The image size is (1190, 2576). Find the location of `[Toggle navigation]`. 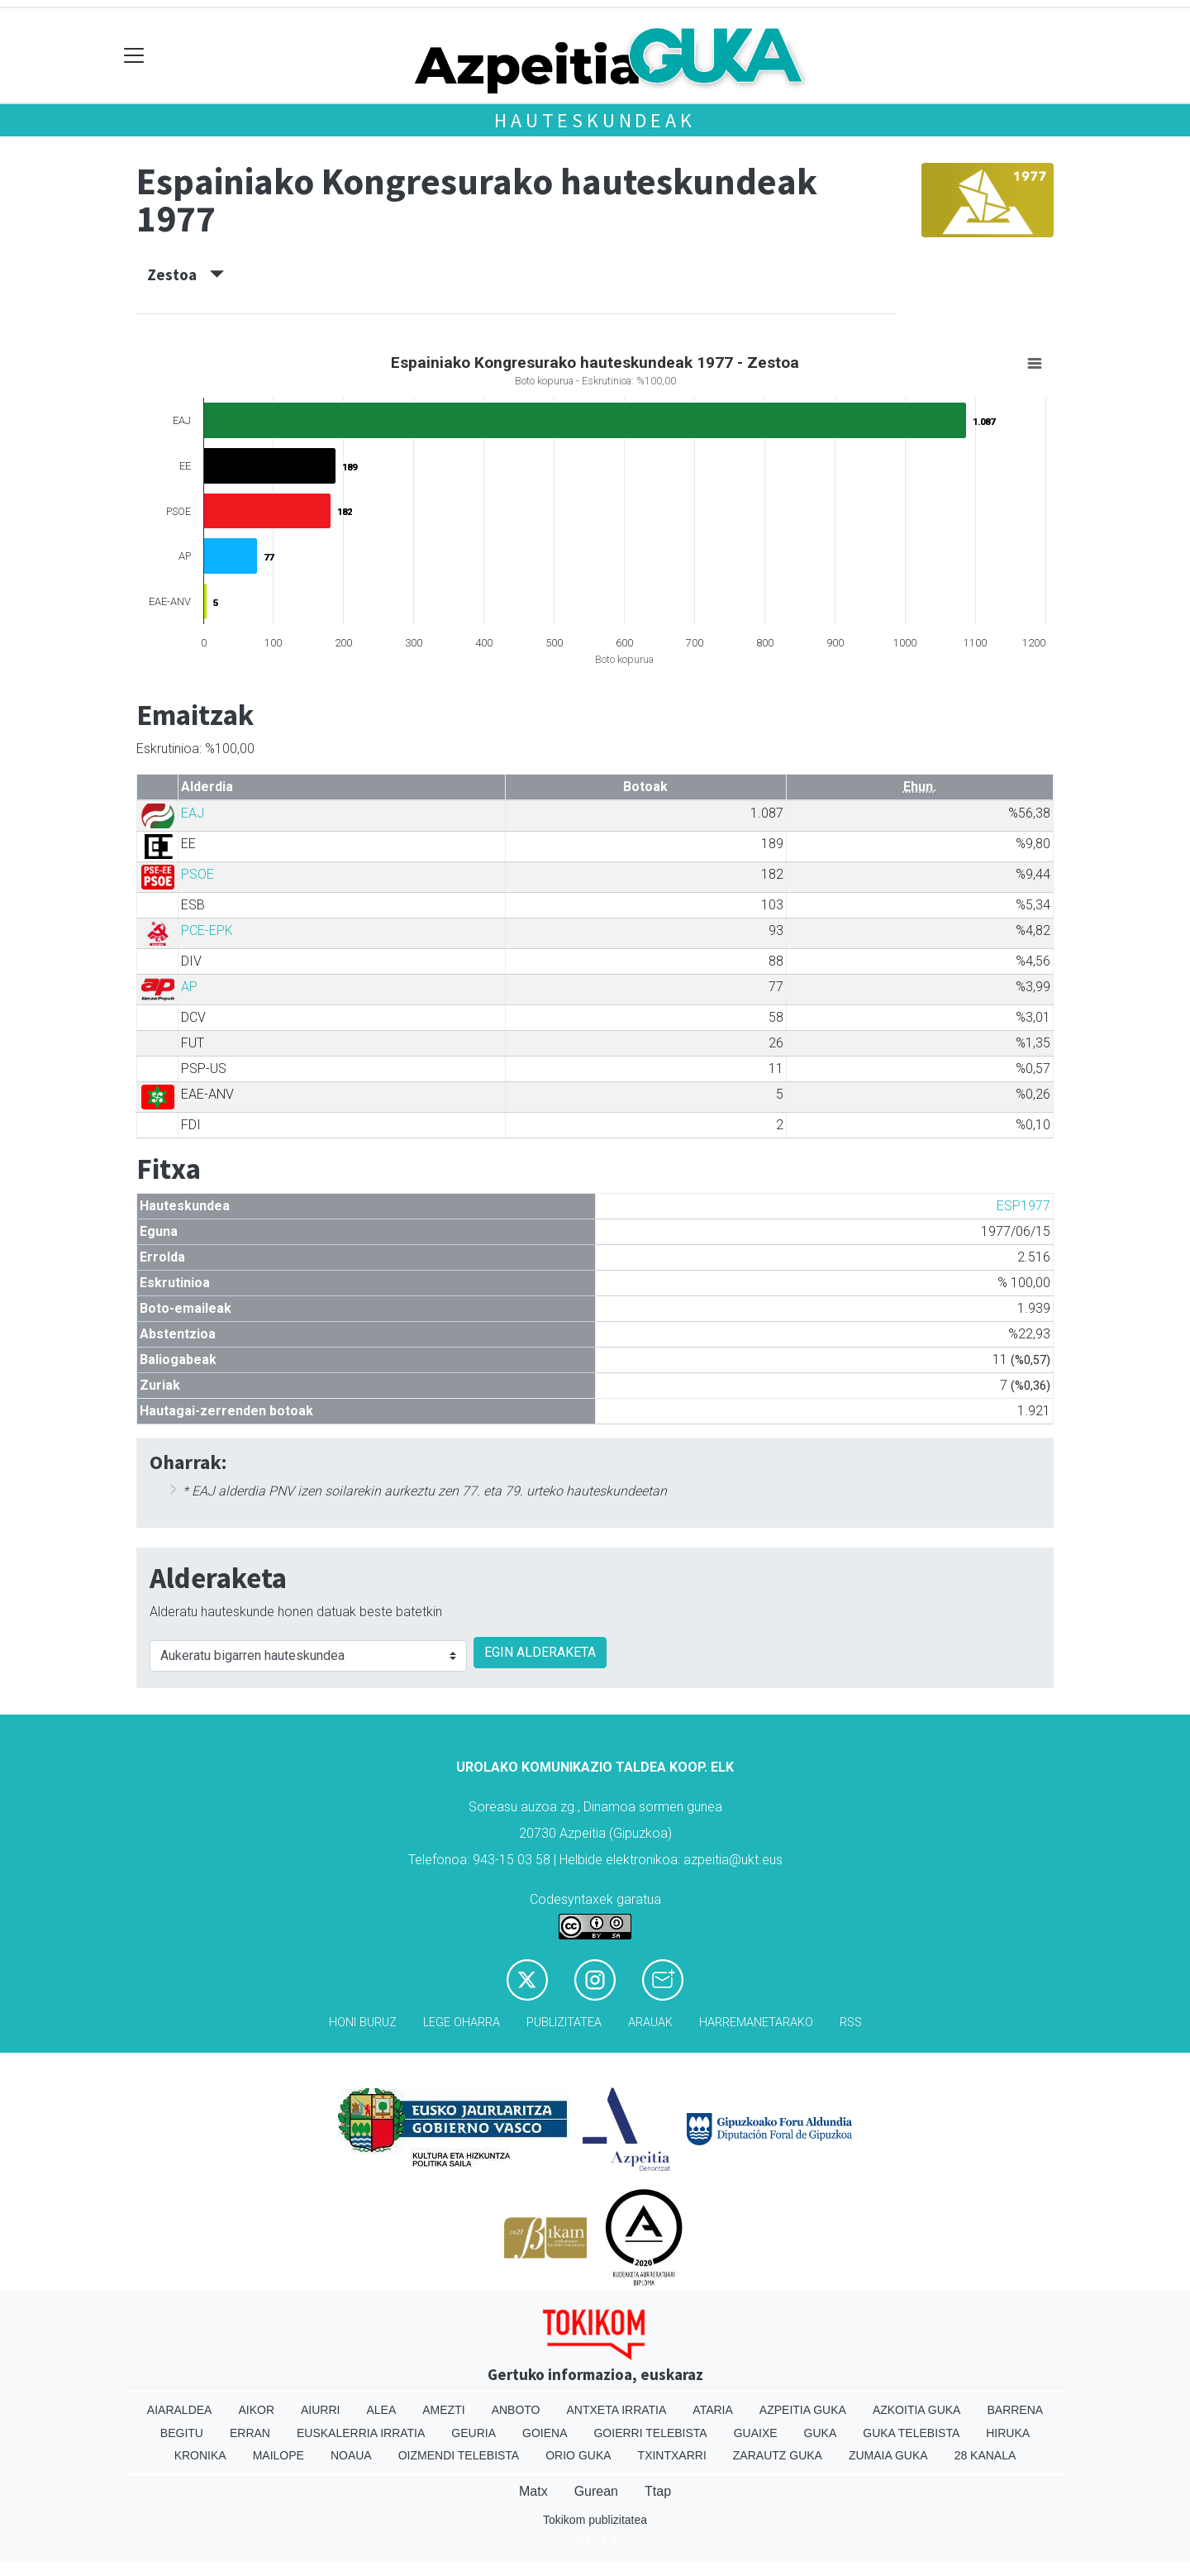

[Toggle navigation] is located at coordinates (134, 55).